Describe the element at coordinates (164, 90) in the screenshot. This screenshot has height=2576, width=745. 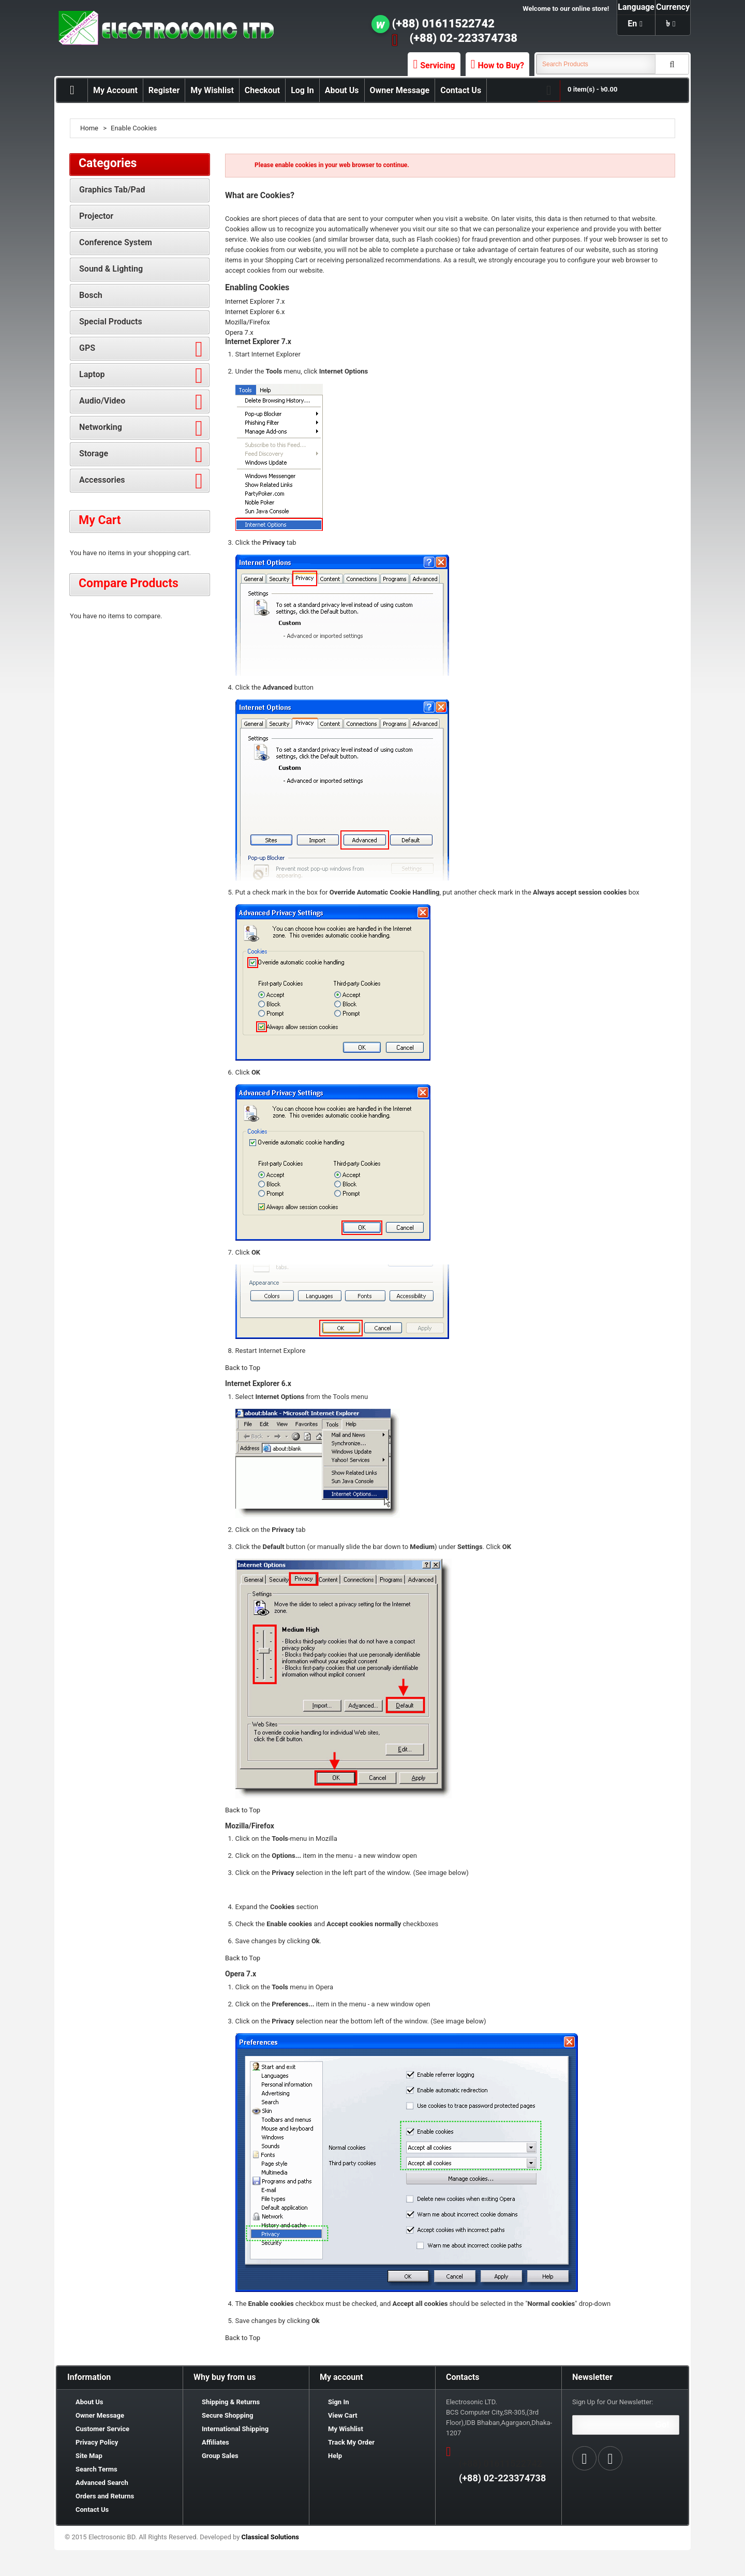
I see `Register` at that location.